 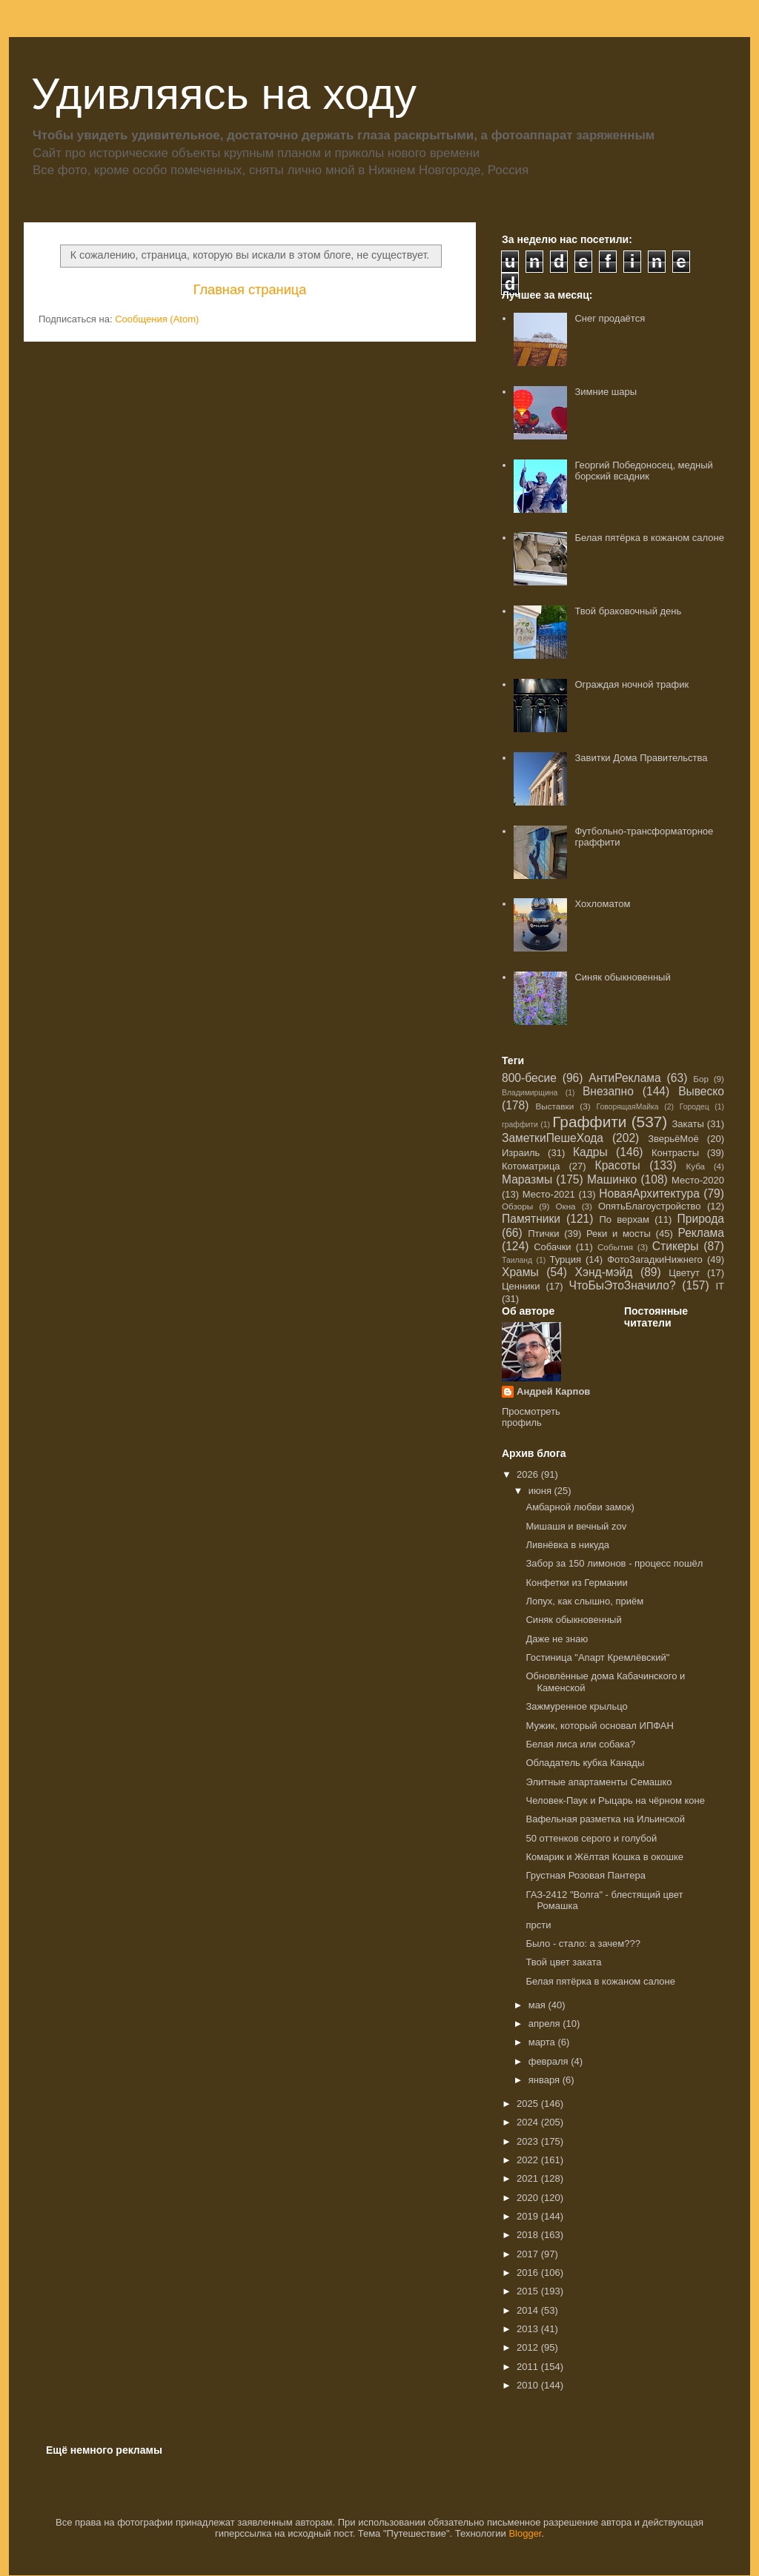 What do you see at coordinates (543, 2042) in the screenshot?
I see `марта` at bounding box center [543, 2042].